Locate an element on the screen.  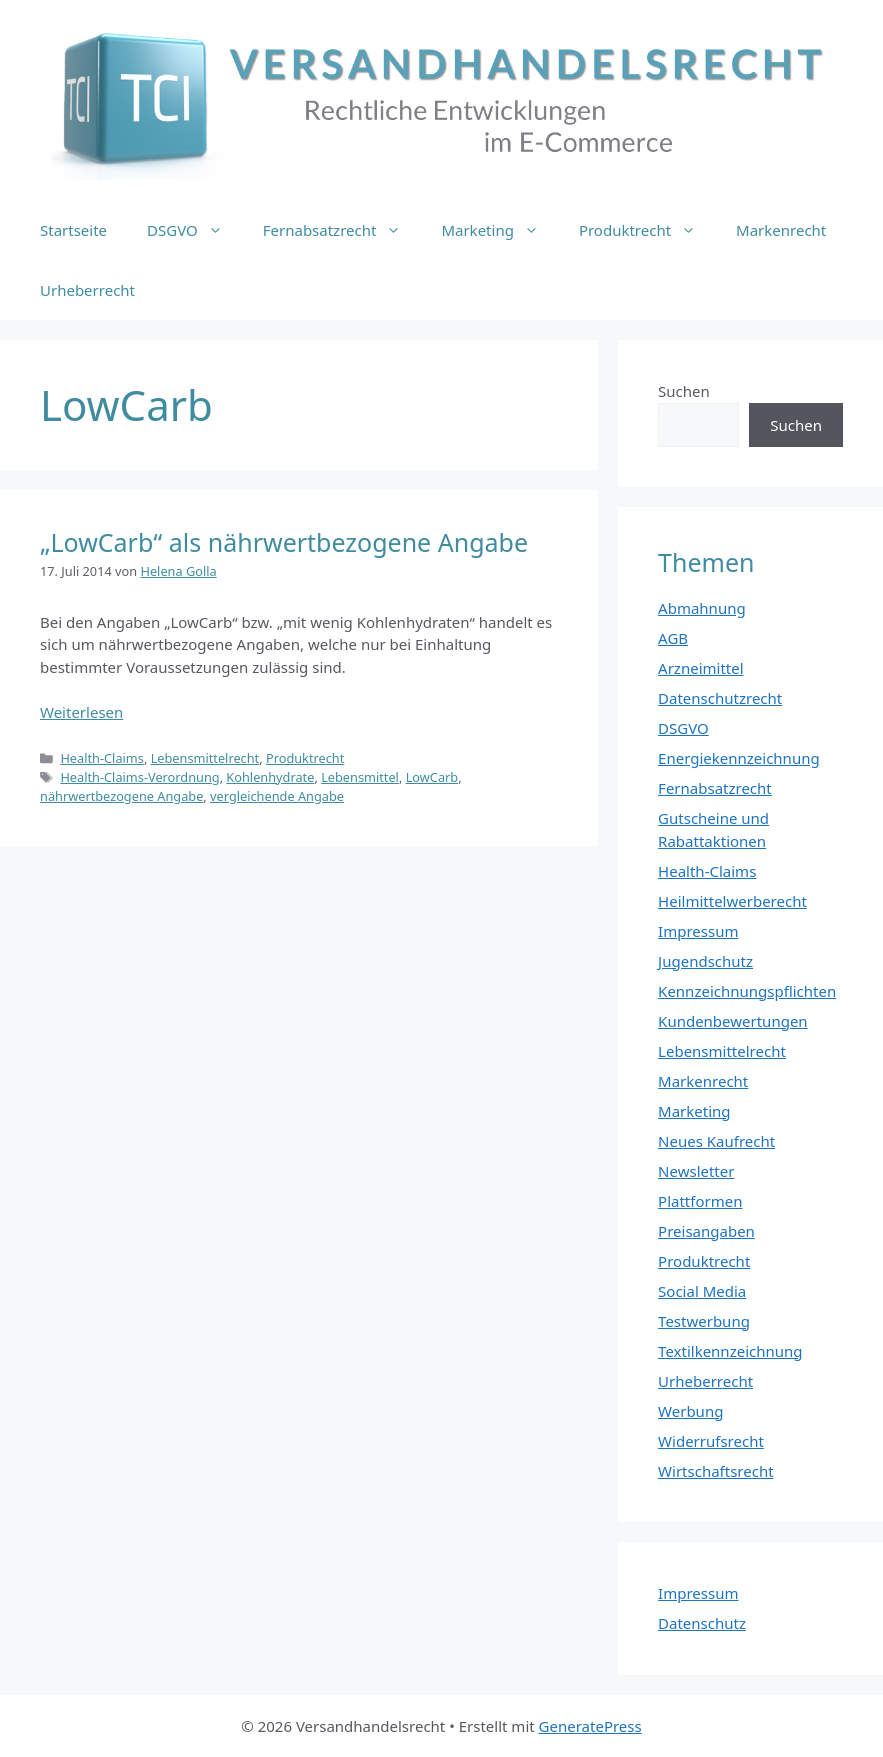
Testwerbung is located at coordinates (704, 1321).